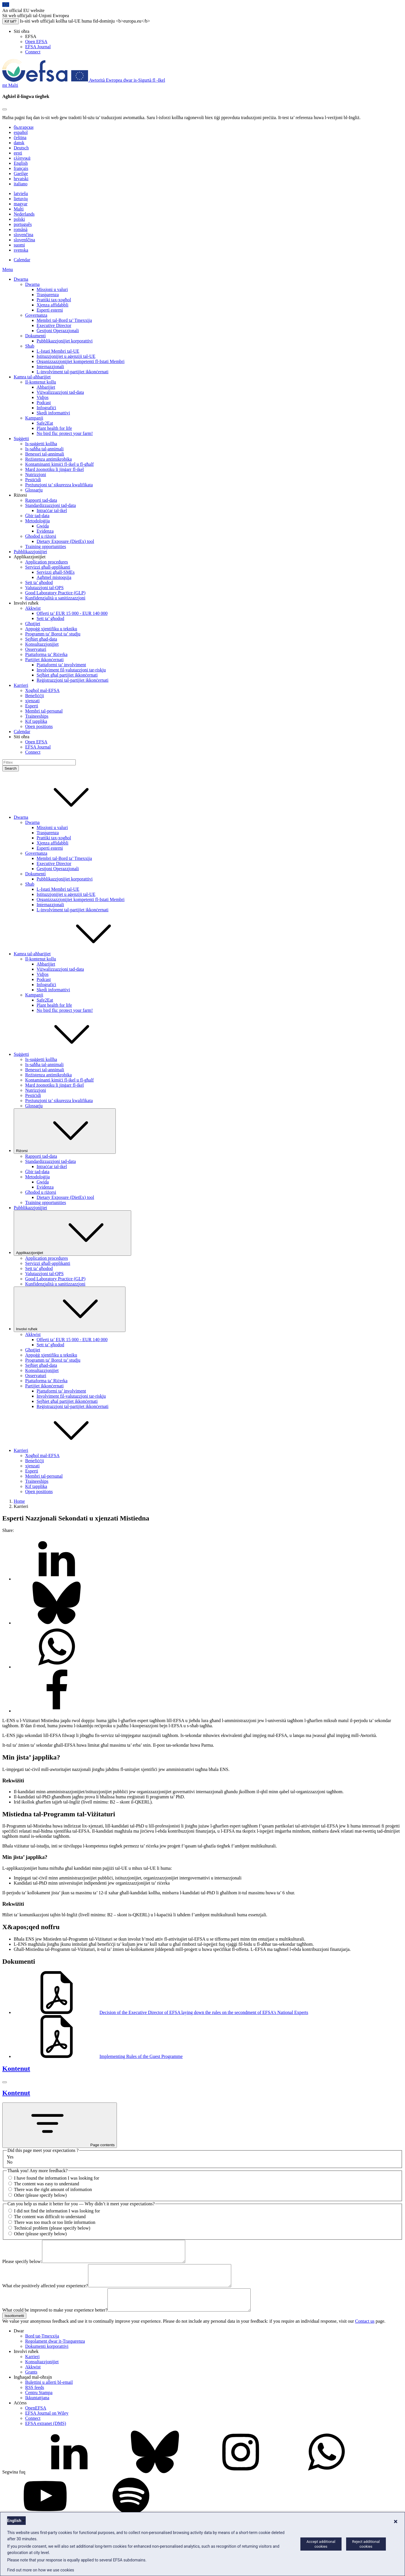 This screenshot has width=405, height=2576. Describe the element at coordinates (42, 690) in the screenshot. I see `Xogħol mal-EFSA` at that location.